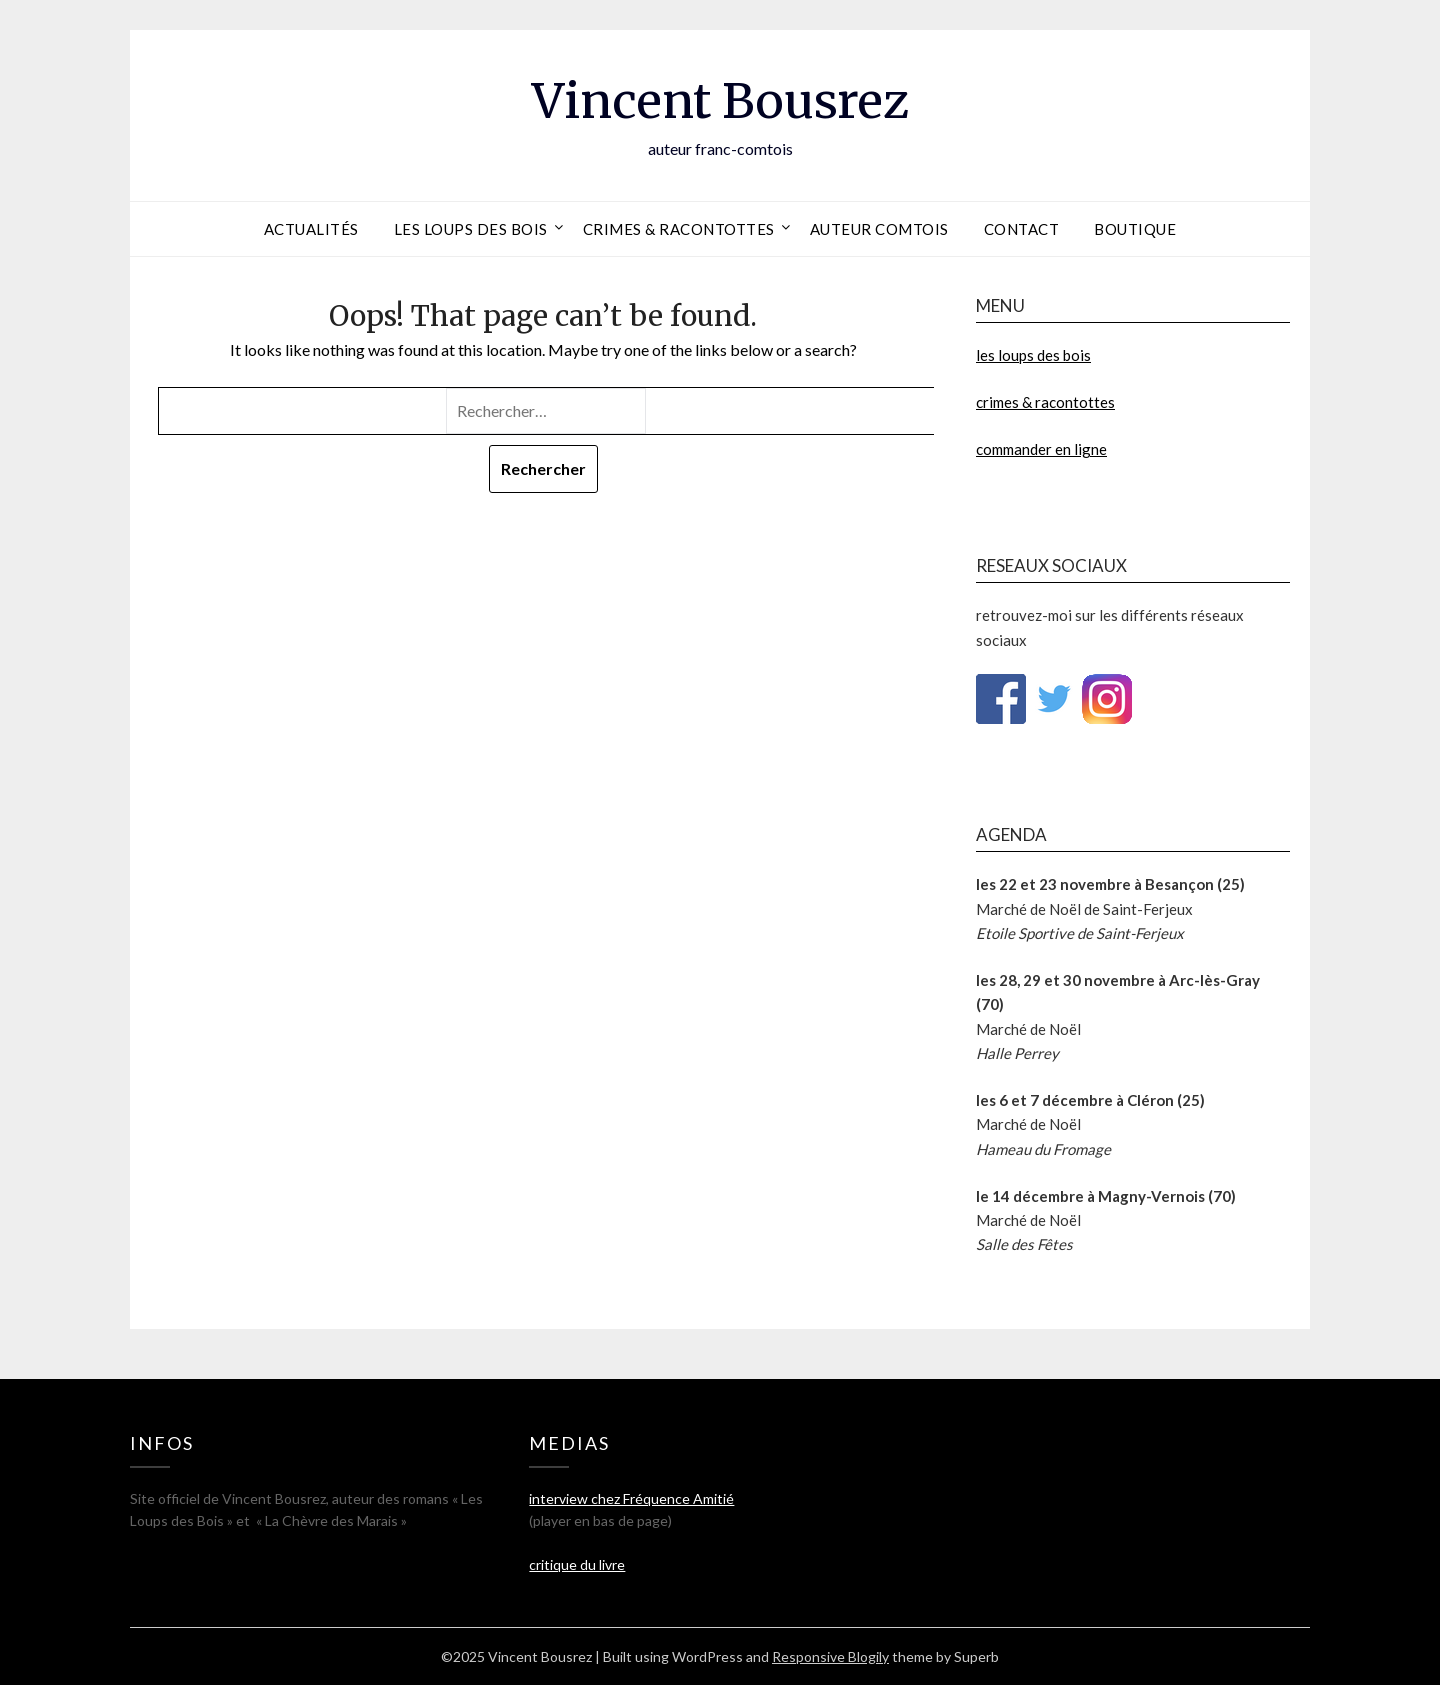 Image resolution: width=1440 pixels, height=1685 pixels. I want to click on Vincent Bousrez, so click(720, 101).